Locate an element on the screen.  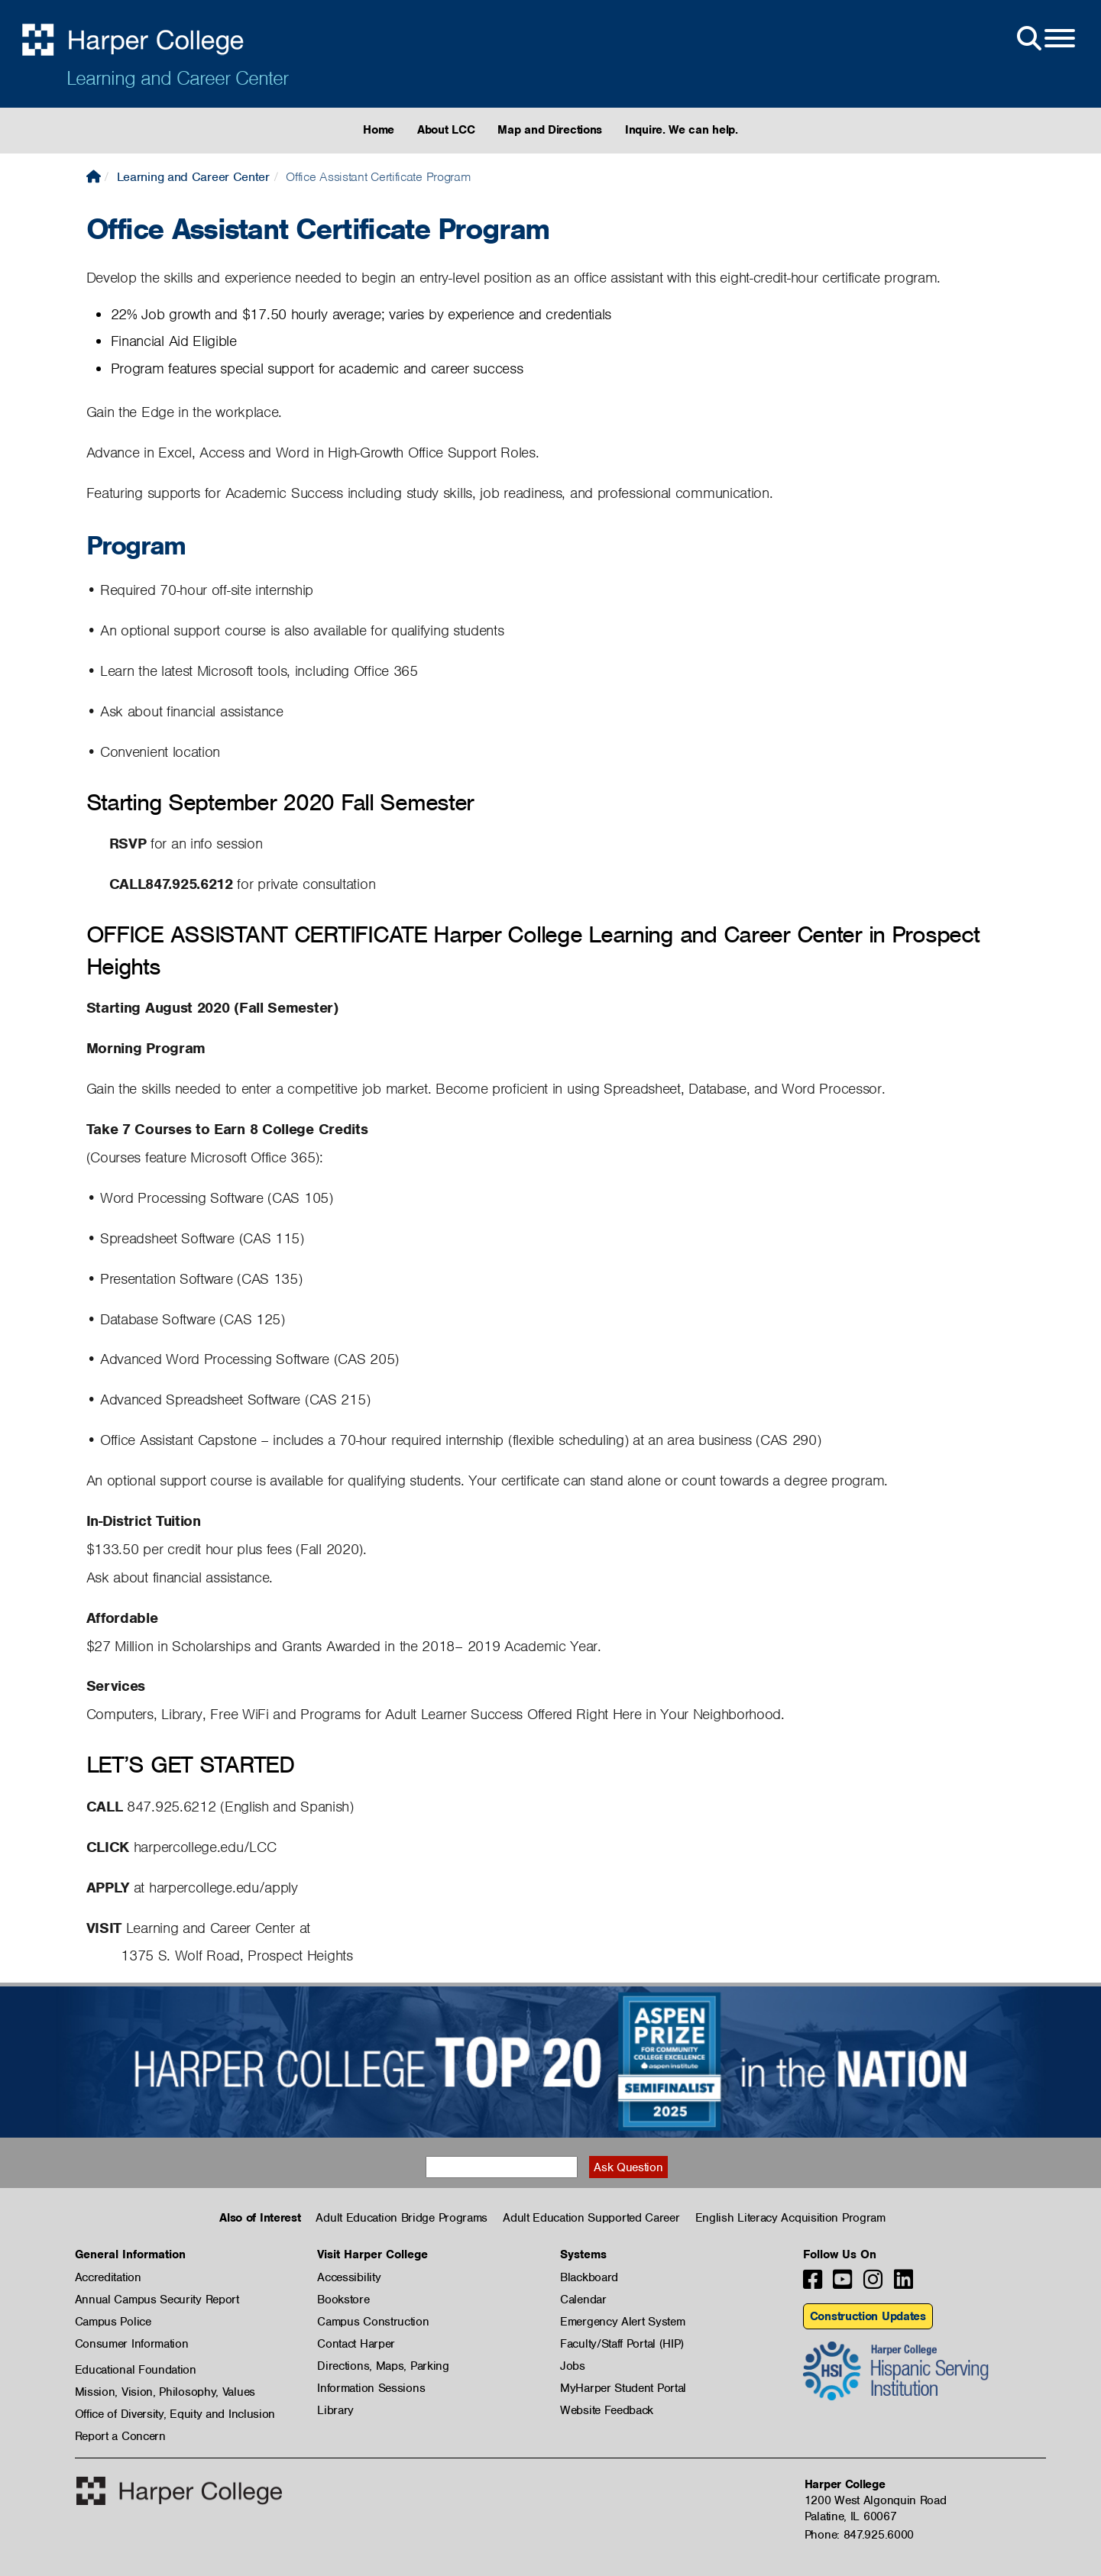
Phone: 847.925.6000 is located at coordinates (859, 2534).